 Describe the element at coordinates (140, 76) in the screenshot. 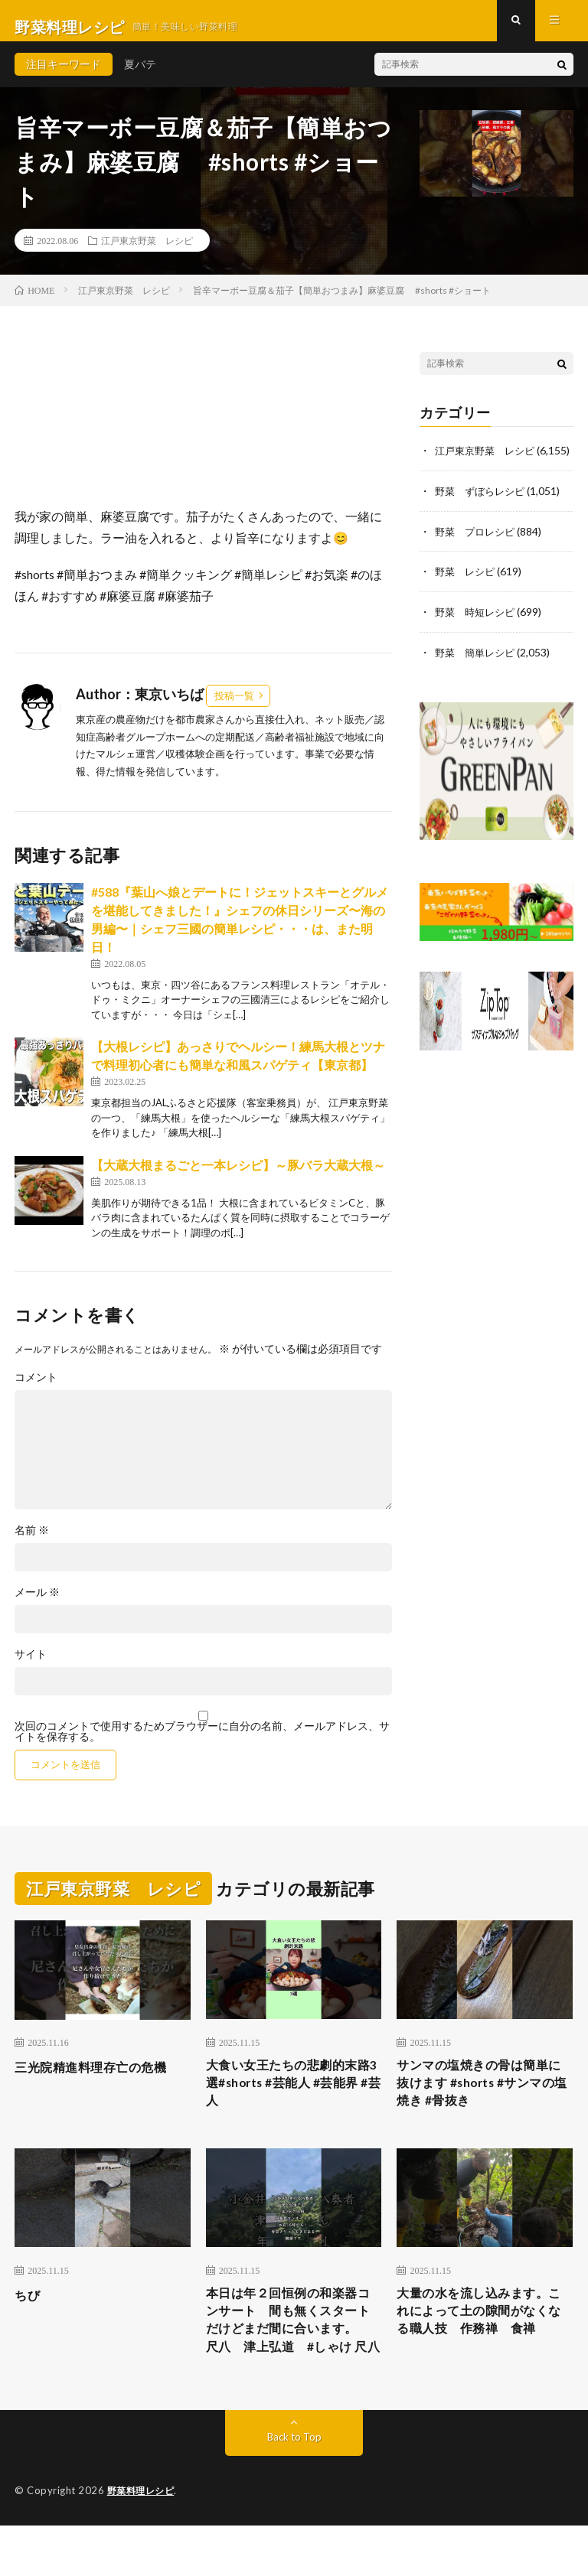

I see `夏バテ` at that location.